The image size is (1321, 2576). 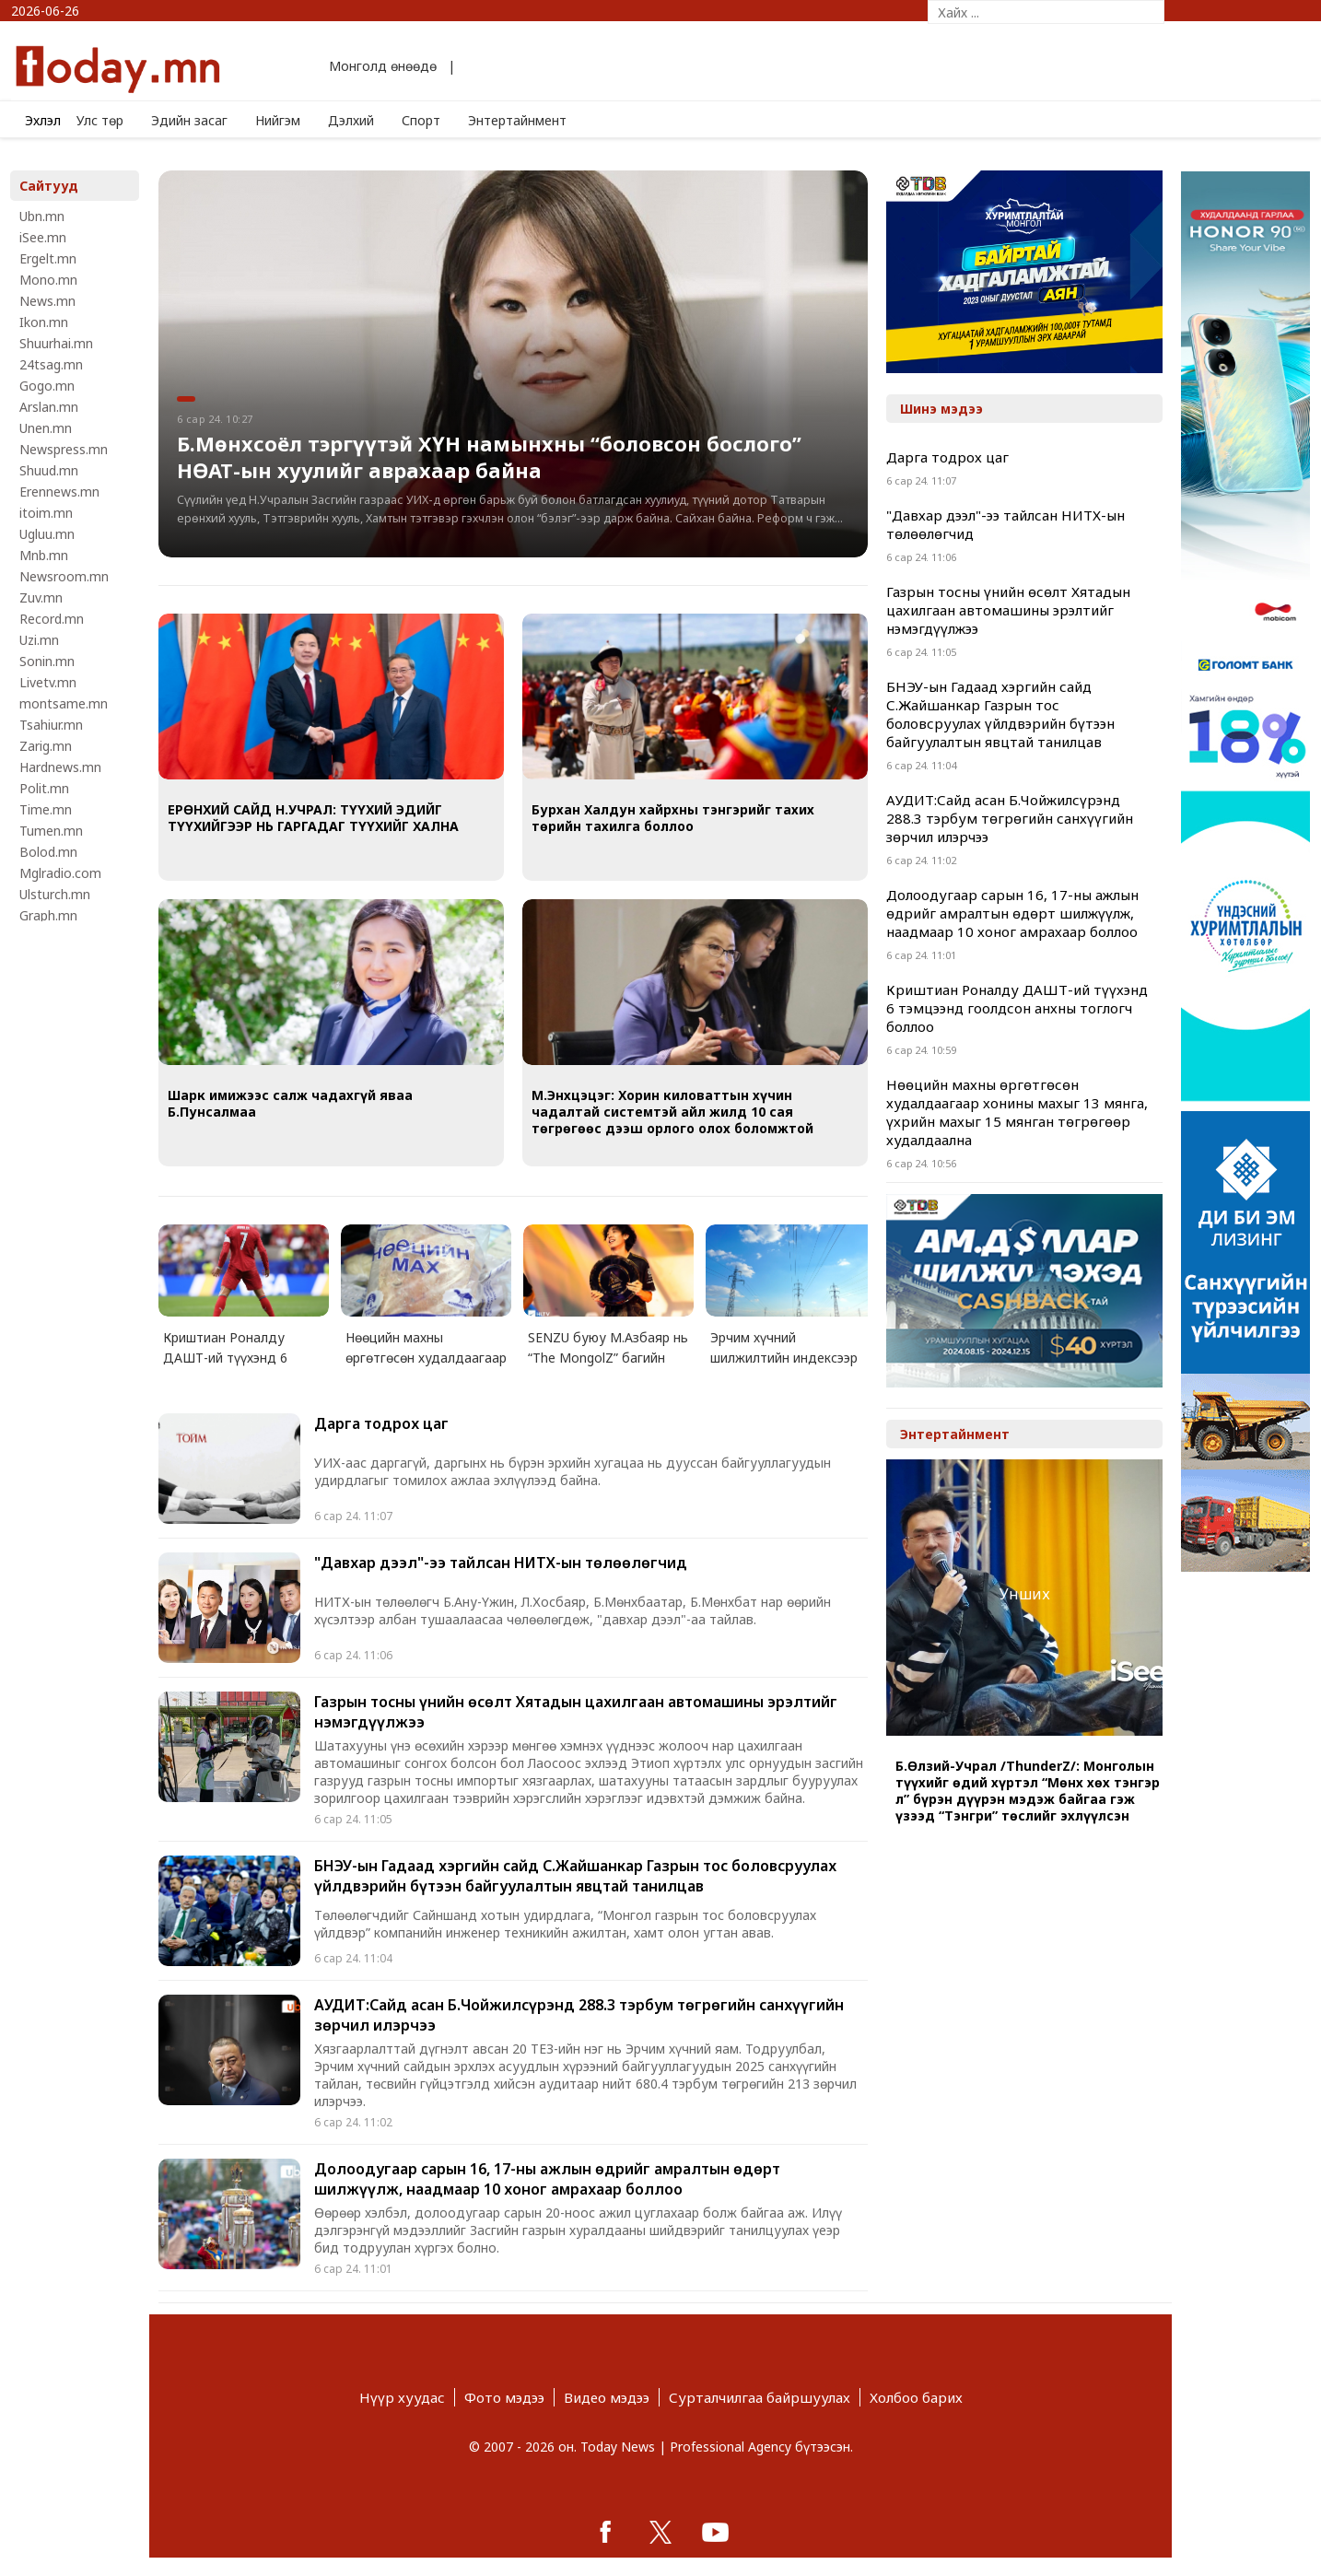 What do you see at coordinates (41, 597) in the screenshot?
I see `Zuv.mn` at bounding box center [41, 597].